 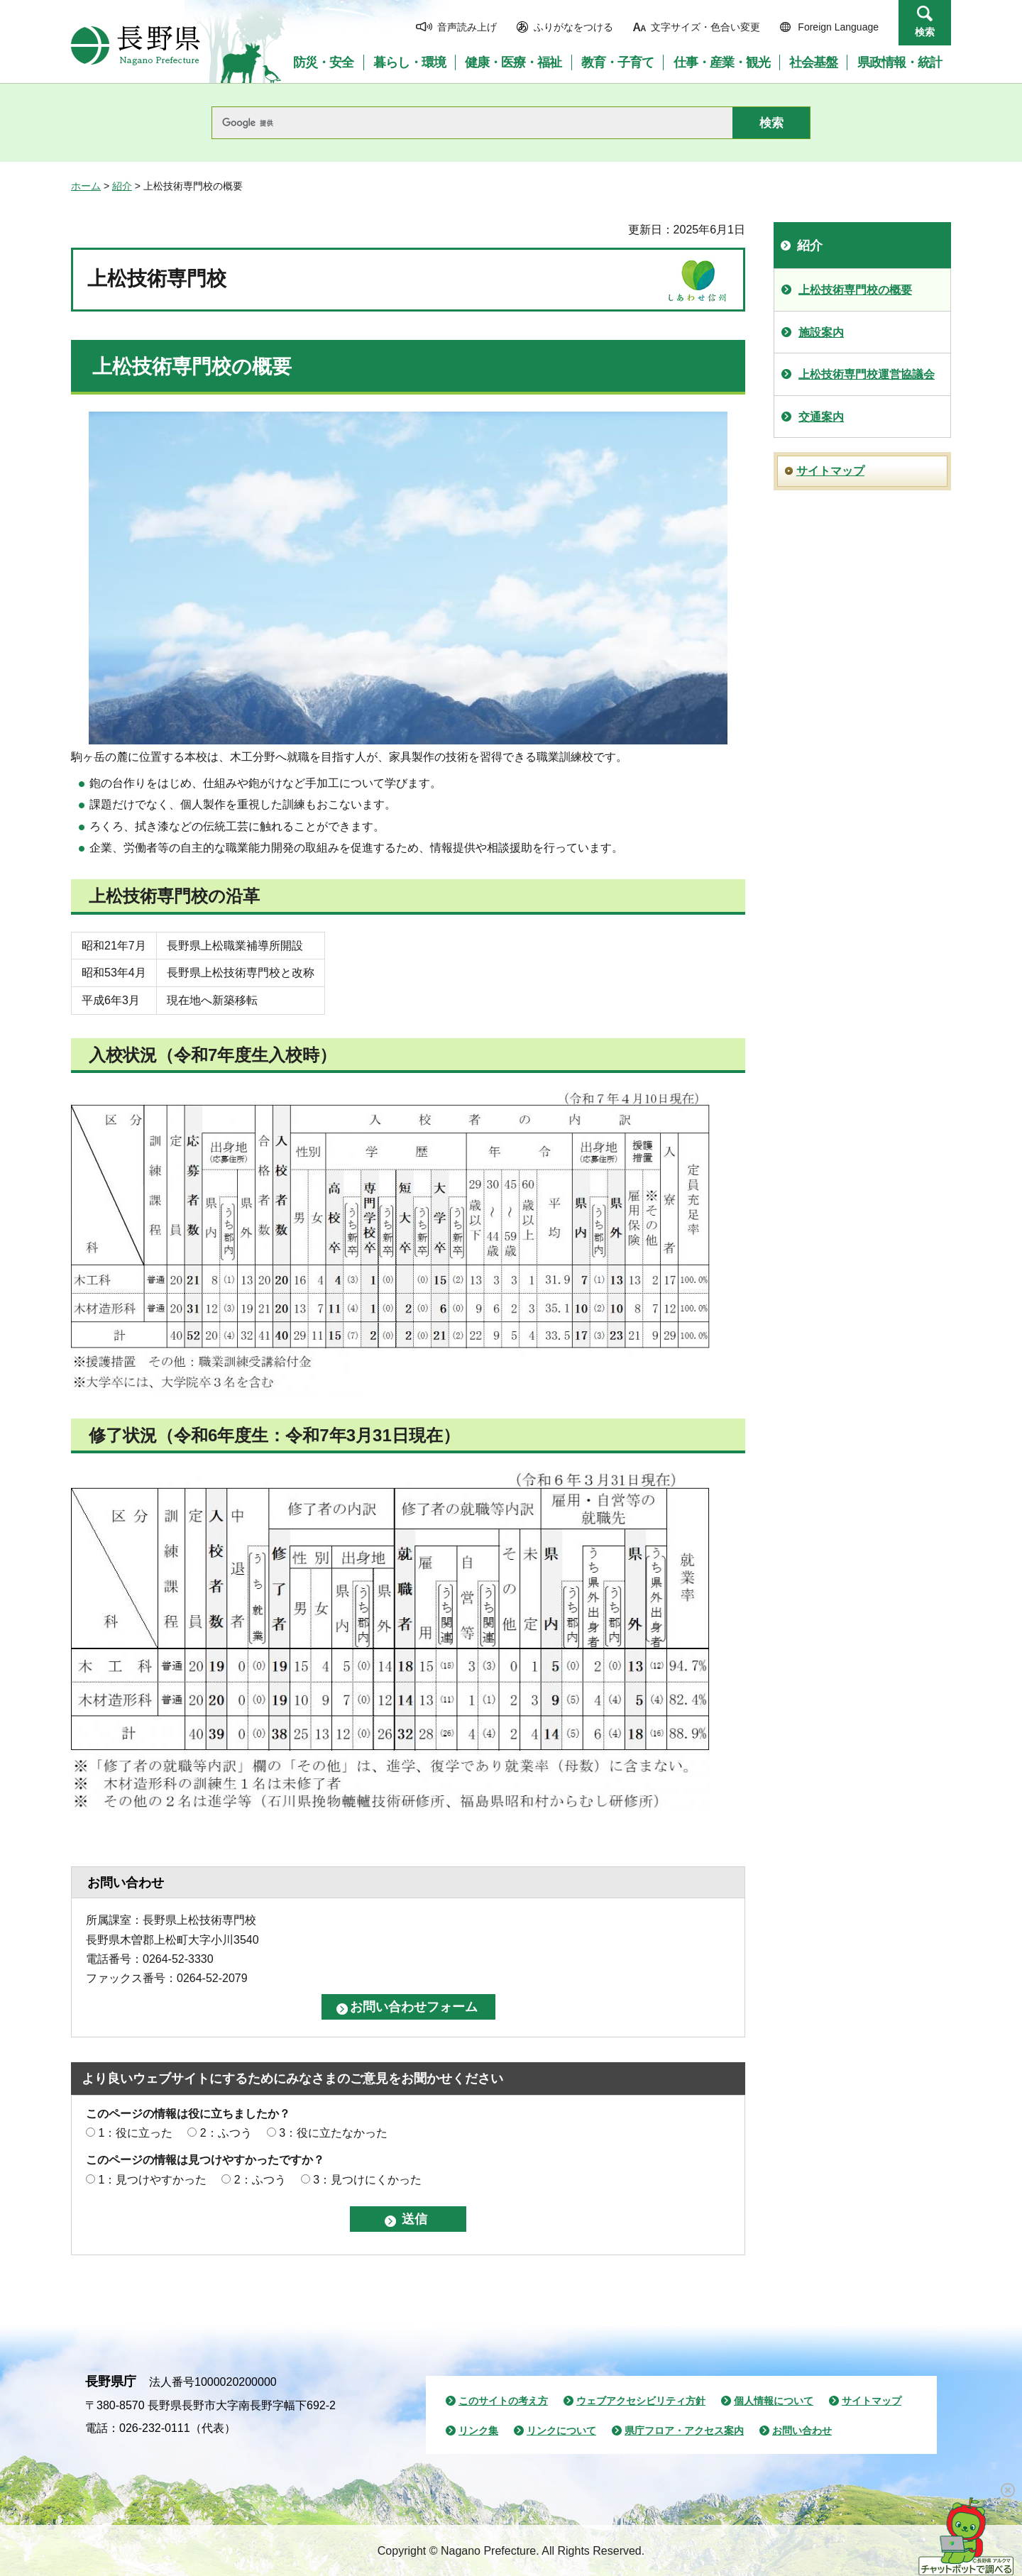 I want to click on 3：役に立たなかった, so click(x=333, y=2133).